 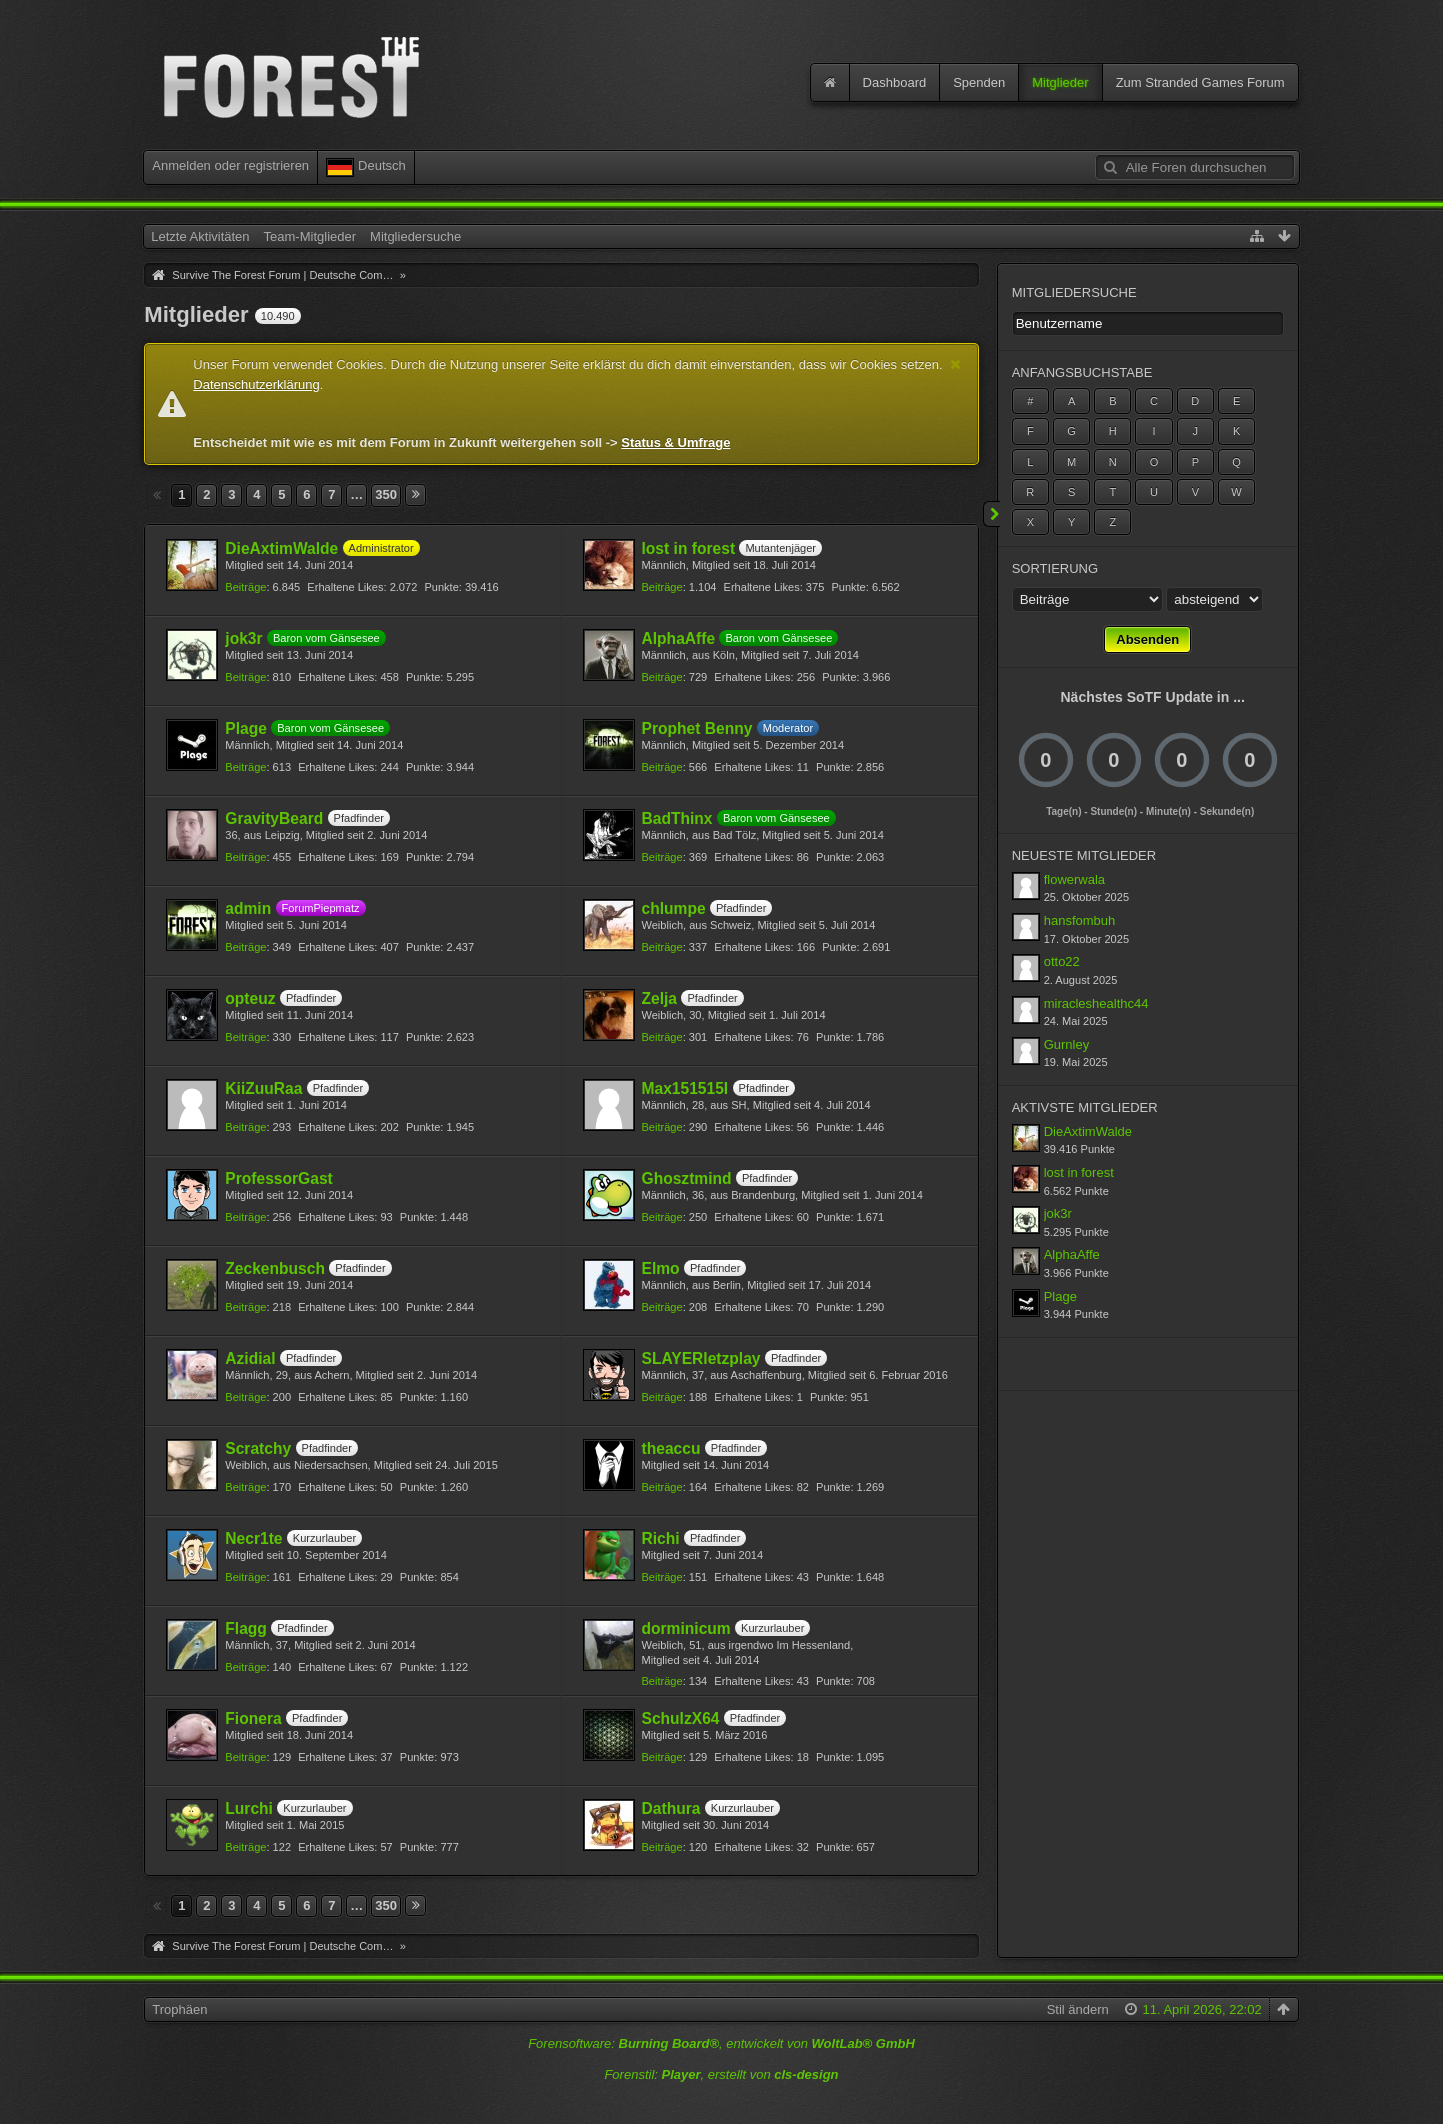 I want to click on AlphaAffe, so click(x=679, y=638).